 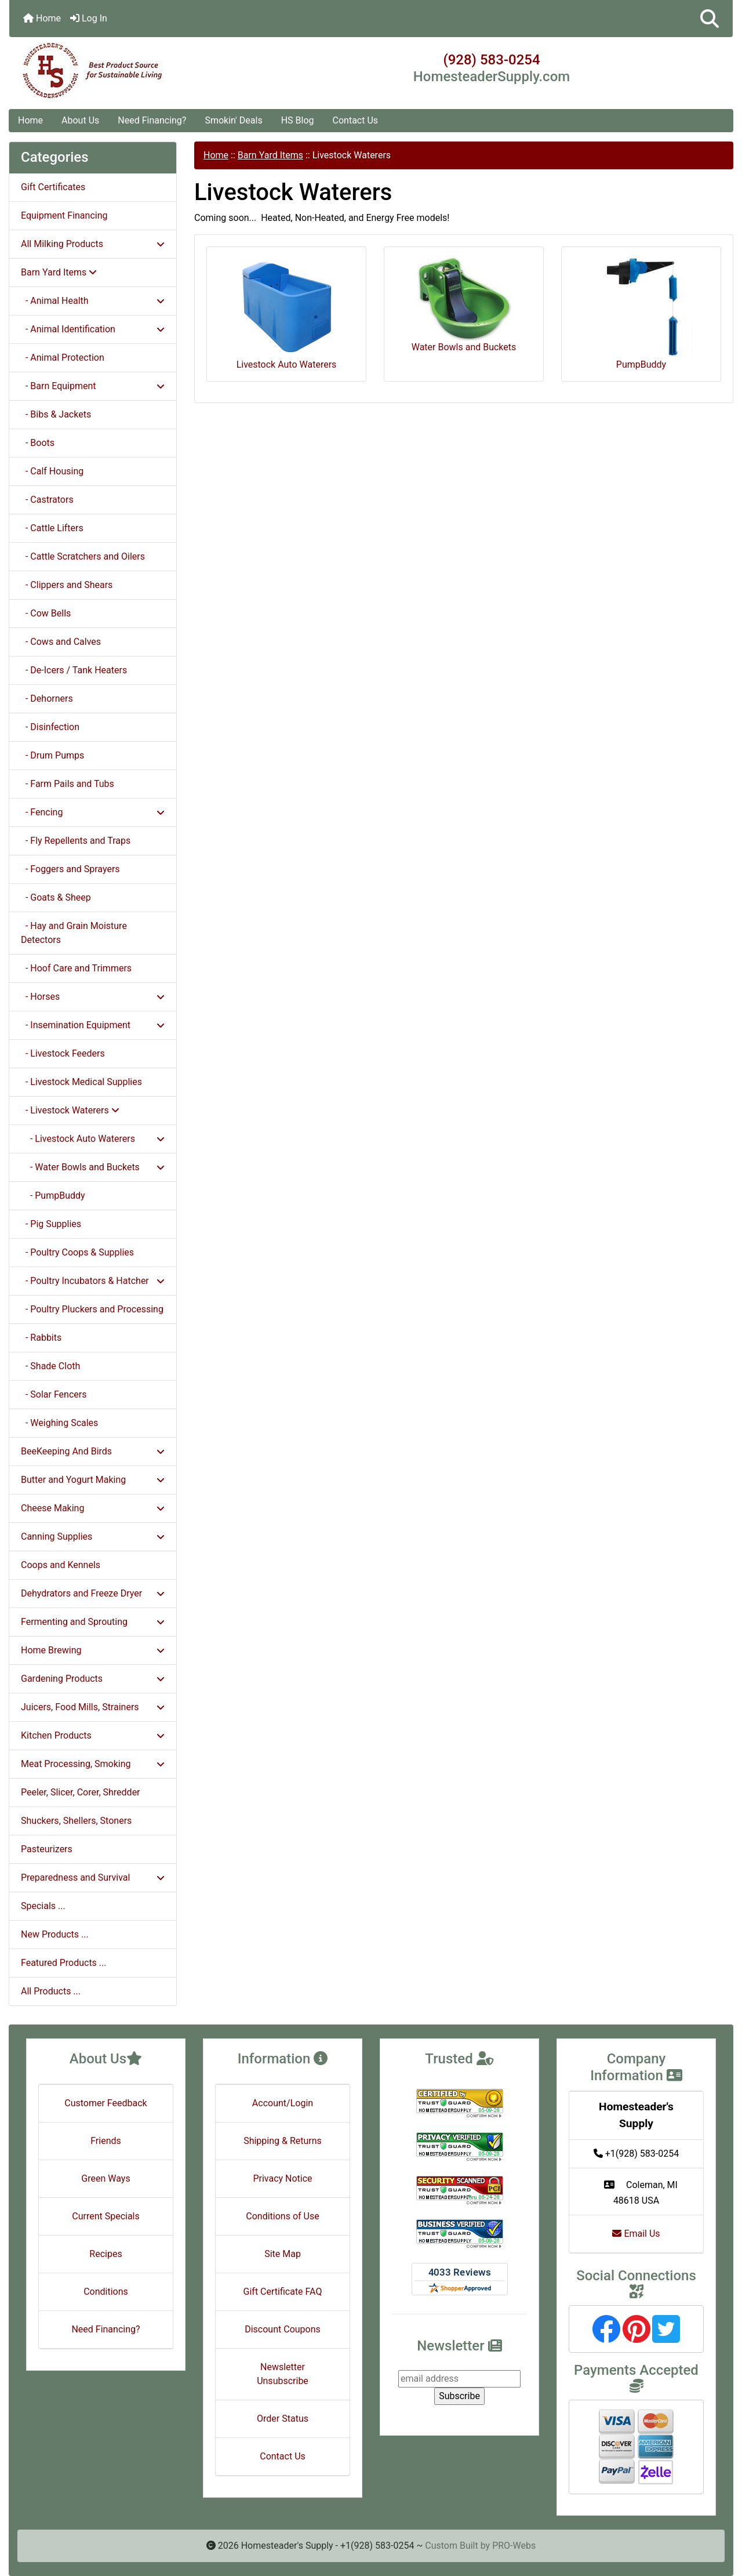 I want to click on Canning Supplies, so click(x=93, y=1536).